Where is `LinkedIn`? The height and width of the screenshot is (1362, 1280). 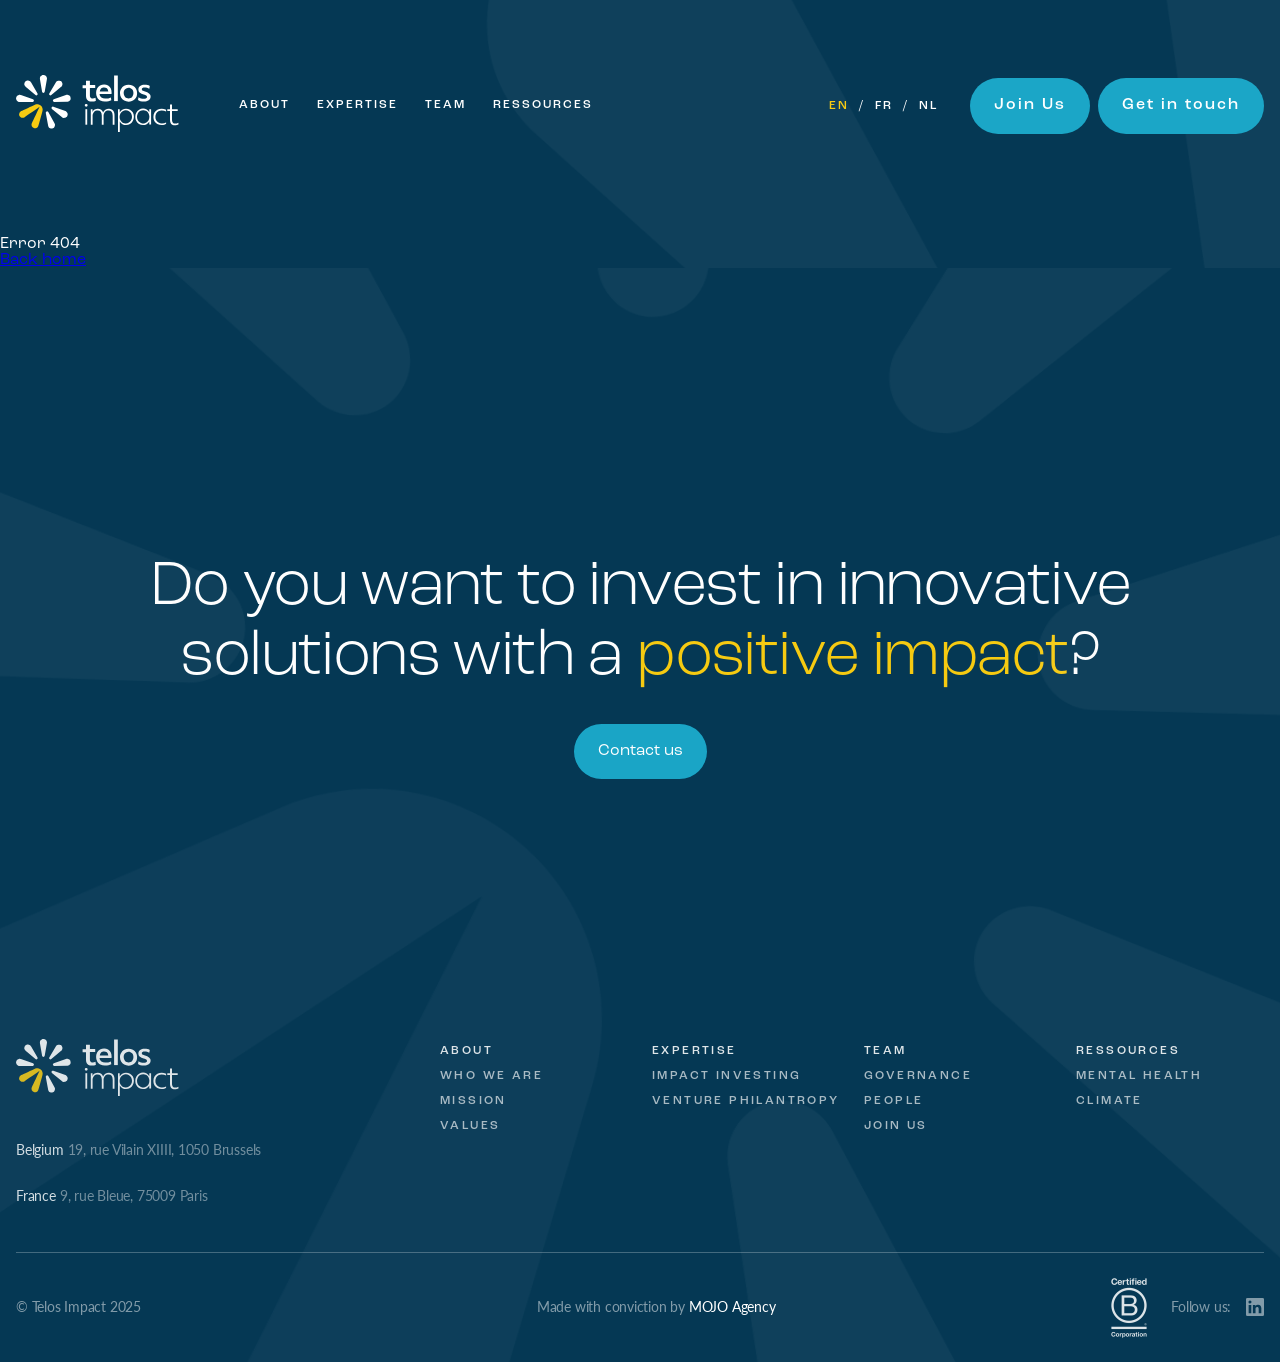
LinkedIn is located at coordinates (1255, 1307).